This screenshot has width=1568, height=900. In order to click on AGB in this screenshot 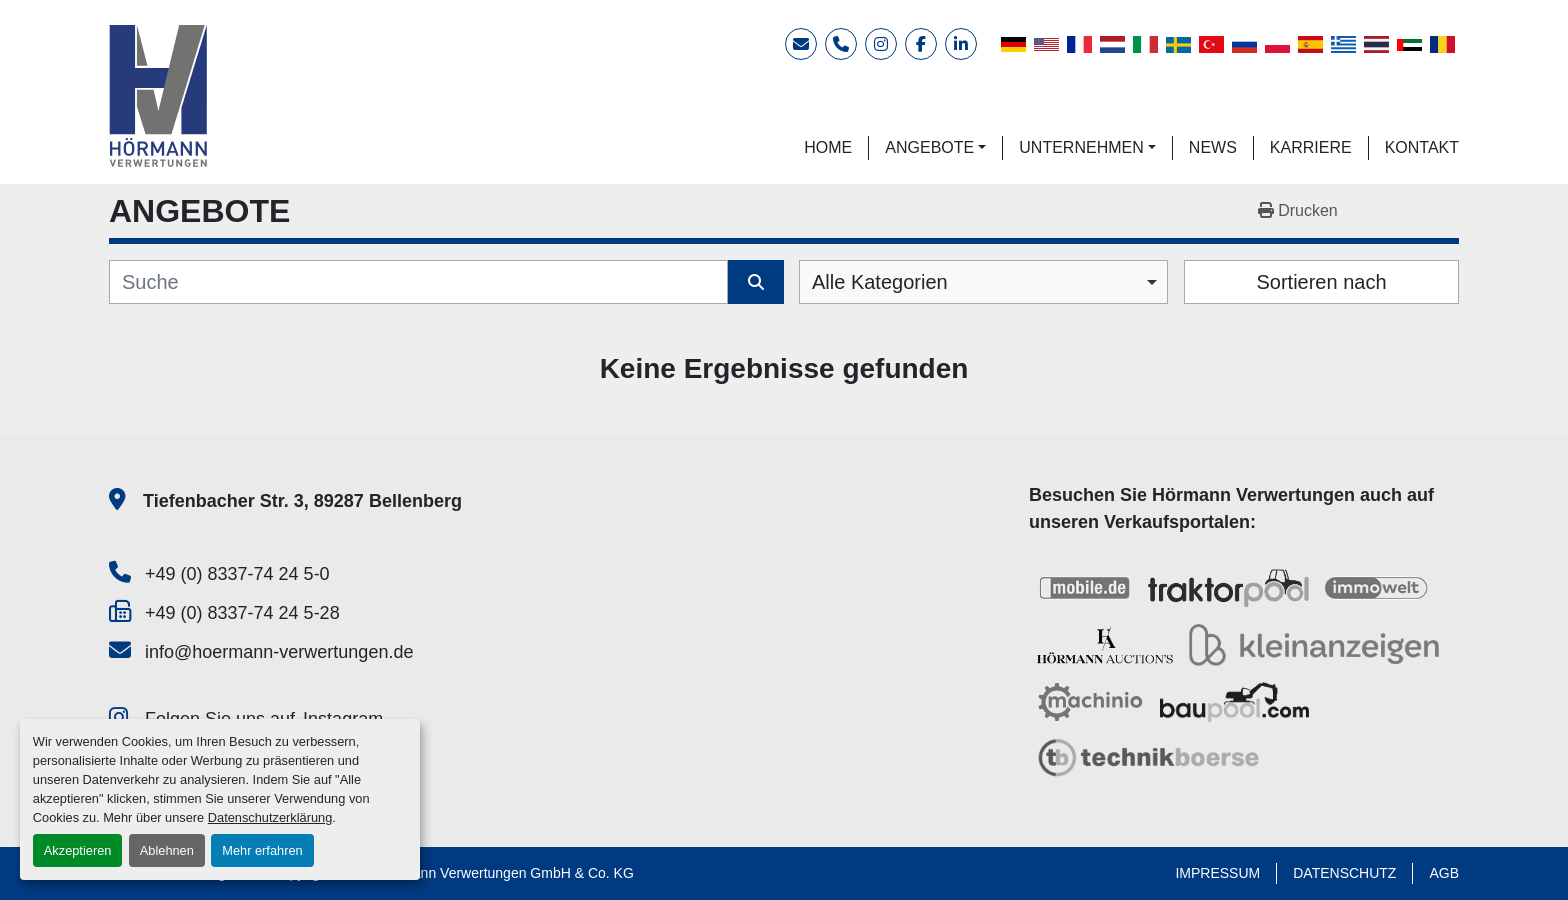, I will do `click(1444, 873)`.